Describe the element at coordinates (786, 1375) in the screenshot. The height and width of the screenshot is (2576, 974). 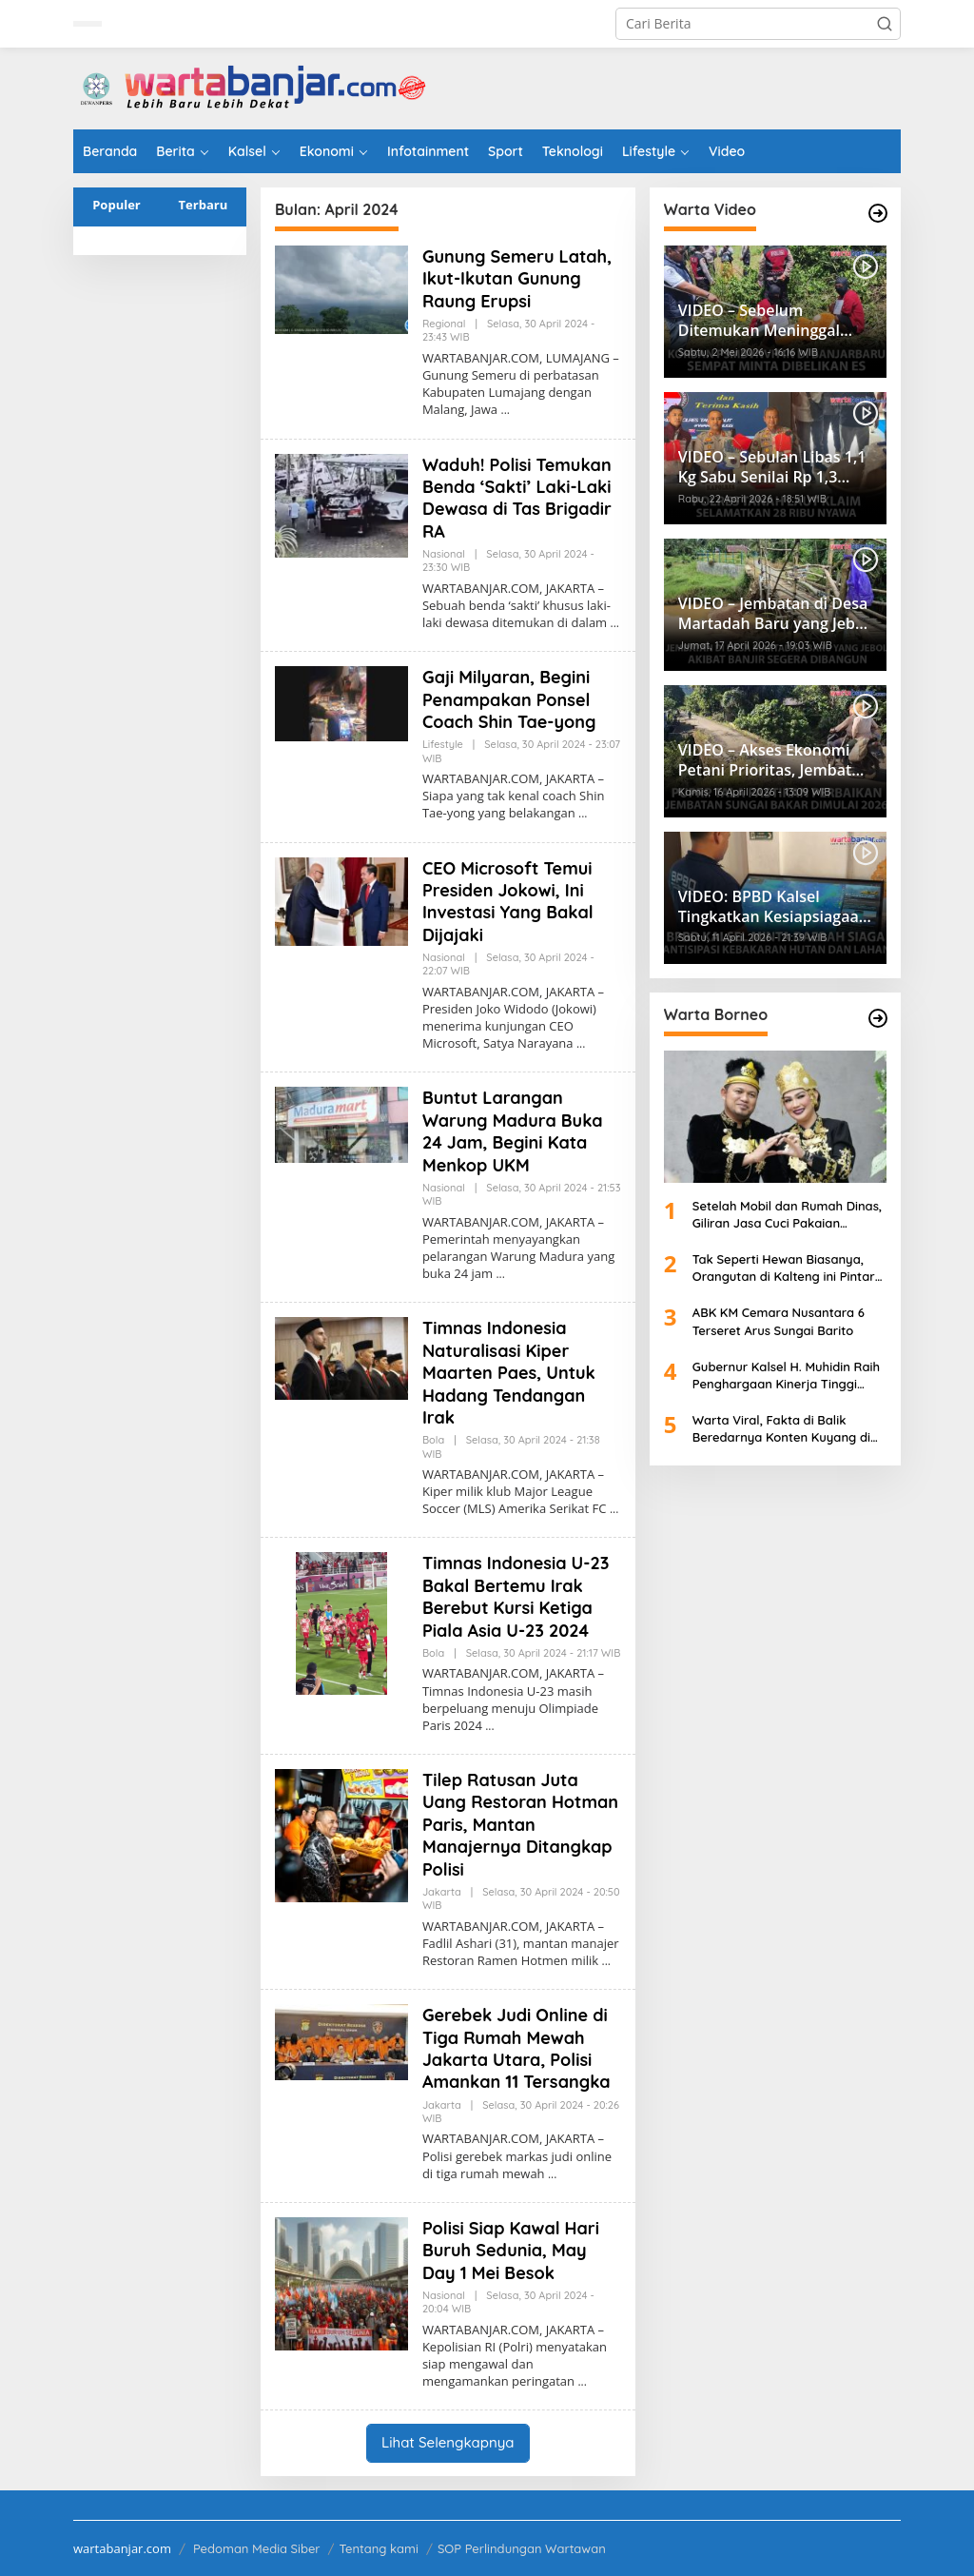
I see `Gubernur Kalsel H. Muhidin Raih Penghargaan Kinerja Tinggi Penyelenggaraan Pemerintah Daerah di Hari Otda ke-30` at that location.